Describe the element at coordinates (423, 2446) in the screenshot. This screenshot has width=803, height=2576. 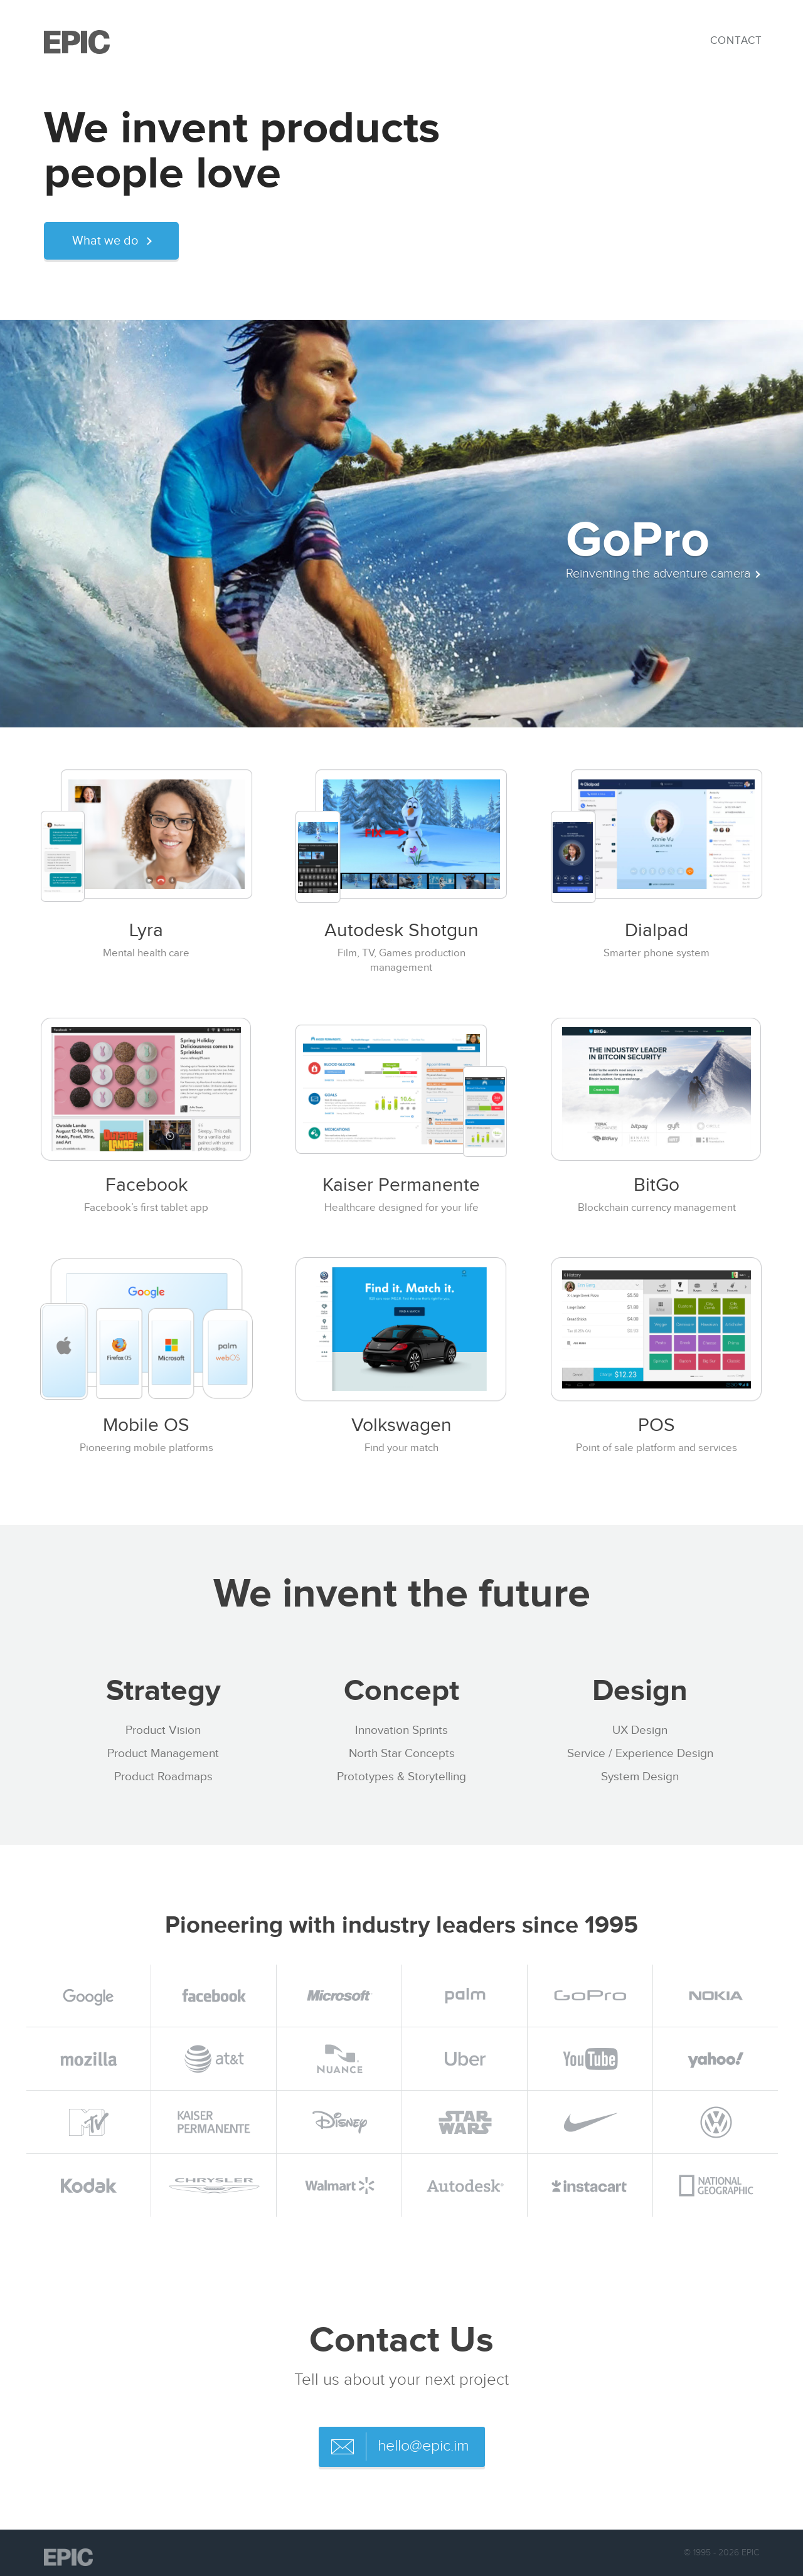
I see `hello@epic.im` at that location.